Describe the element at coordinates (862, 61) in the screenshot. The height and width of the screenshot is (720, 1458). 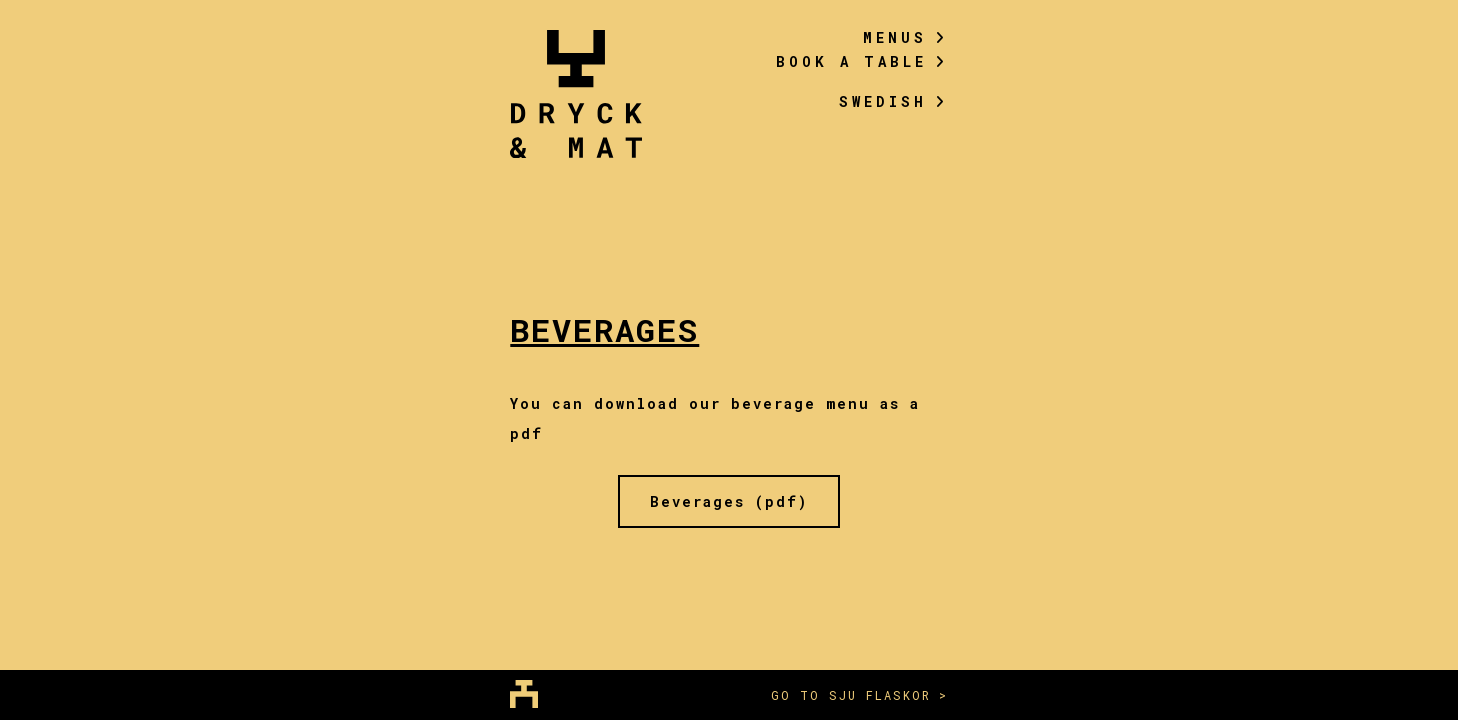
I see `Book a table` at that location.